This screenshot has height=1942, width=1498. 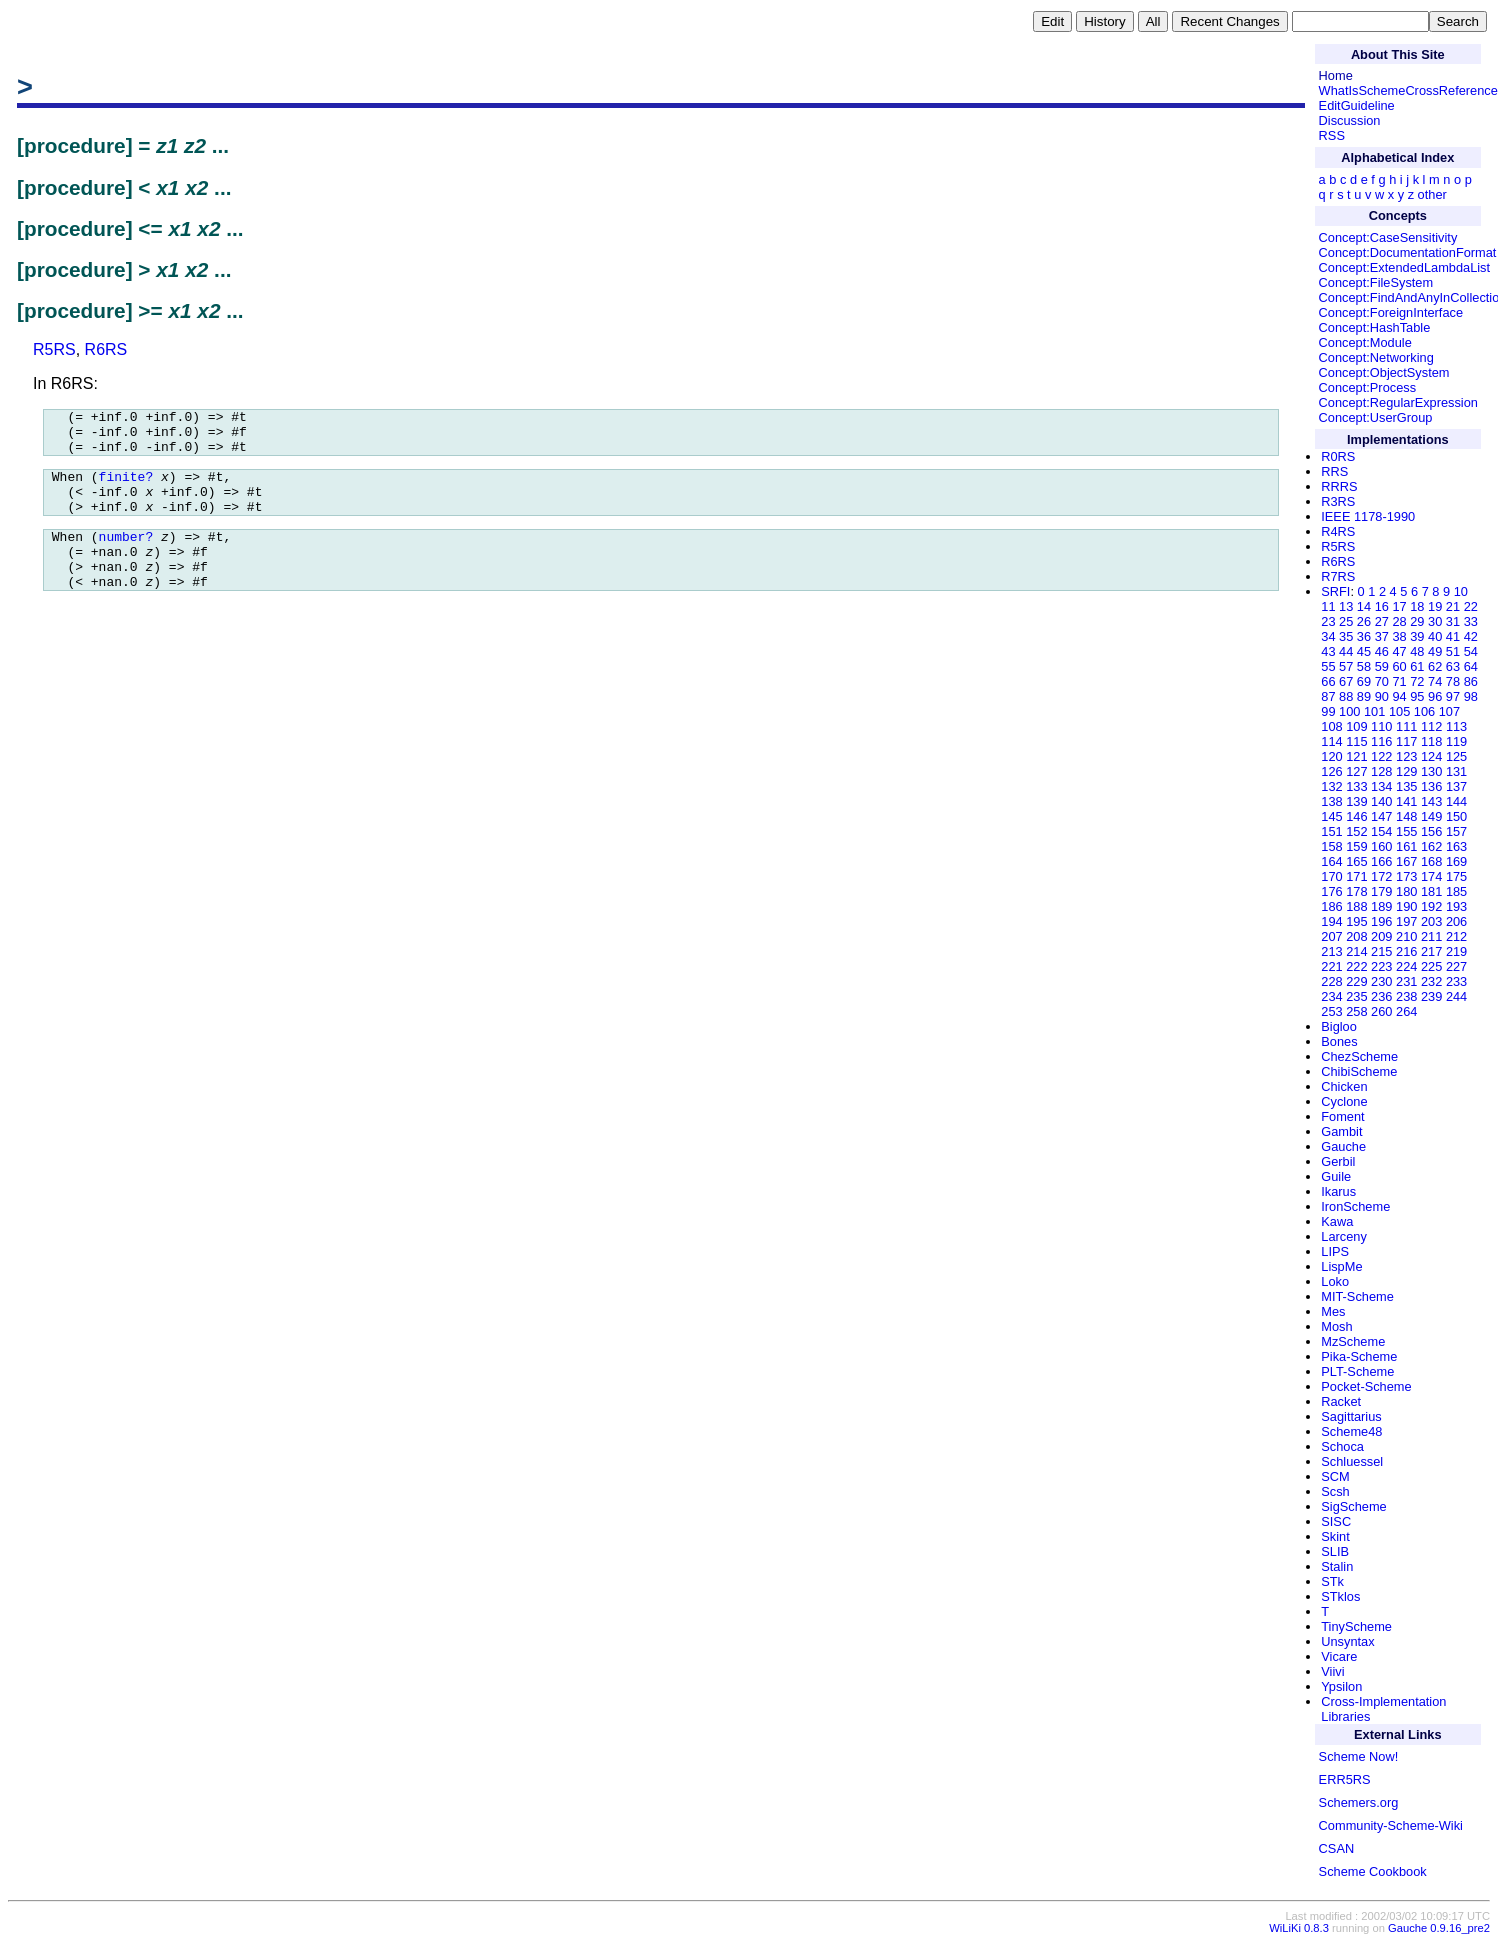 What do you see at coordinates (1356, 1011) in the screenshot?
I see `258` at bounding box center [1356, 1011].